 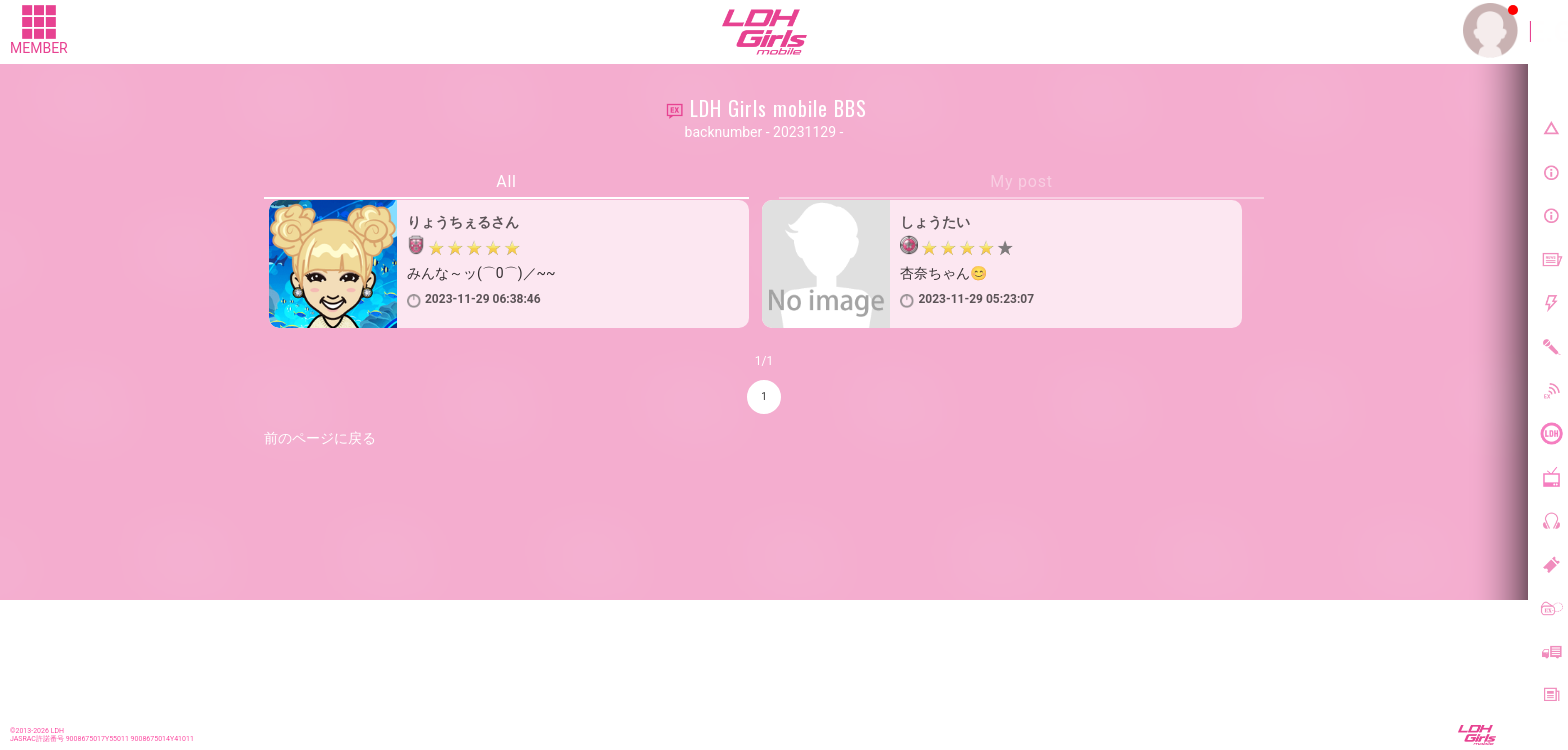 What do you see at coordinates (320, 438) in the screenshot?
I see `前のページに戻る` at bounding box center [320, 438].